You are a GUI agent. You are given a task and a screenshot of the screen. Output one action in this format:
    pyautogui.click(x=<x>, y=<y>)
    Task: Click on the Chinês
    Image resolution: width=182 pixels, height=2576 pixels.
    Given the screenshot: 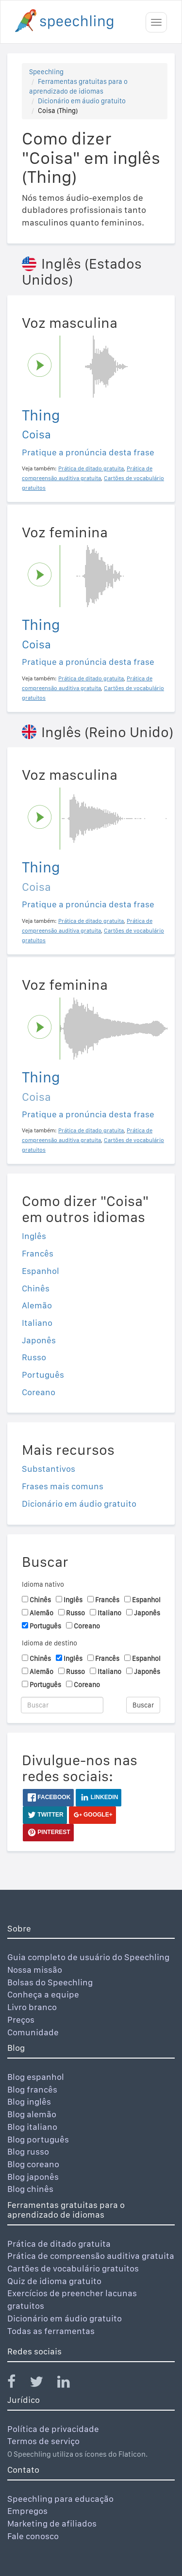 What is the action you would take?
    pyautogui.click(x=36, y=1288)
    